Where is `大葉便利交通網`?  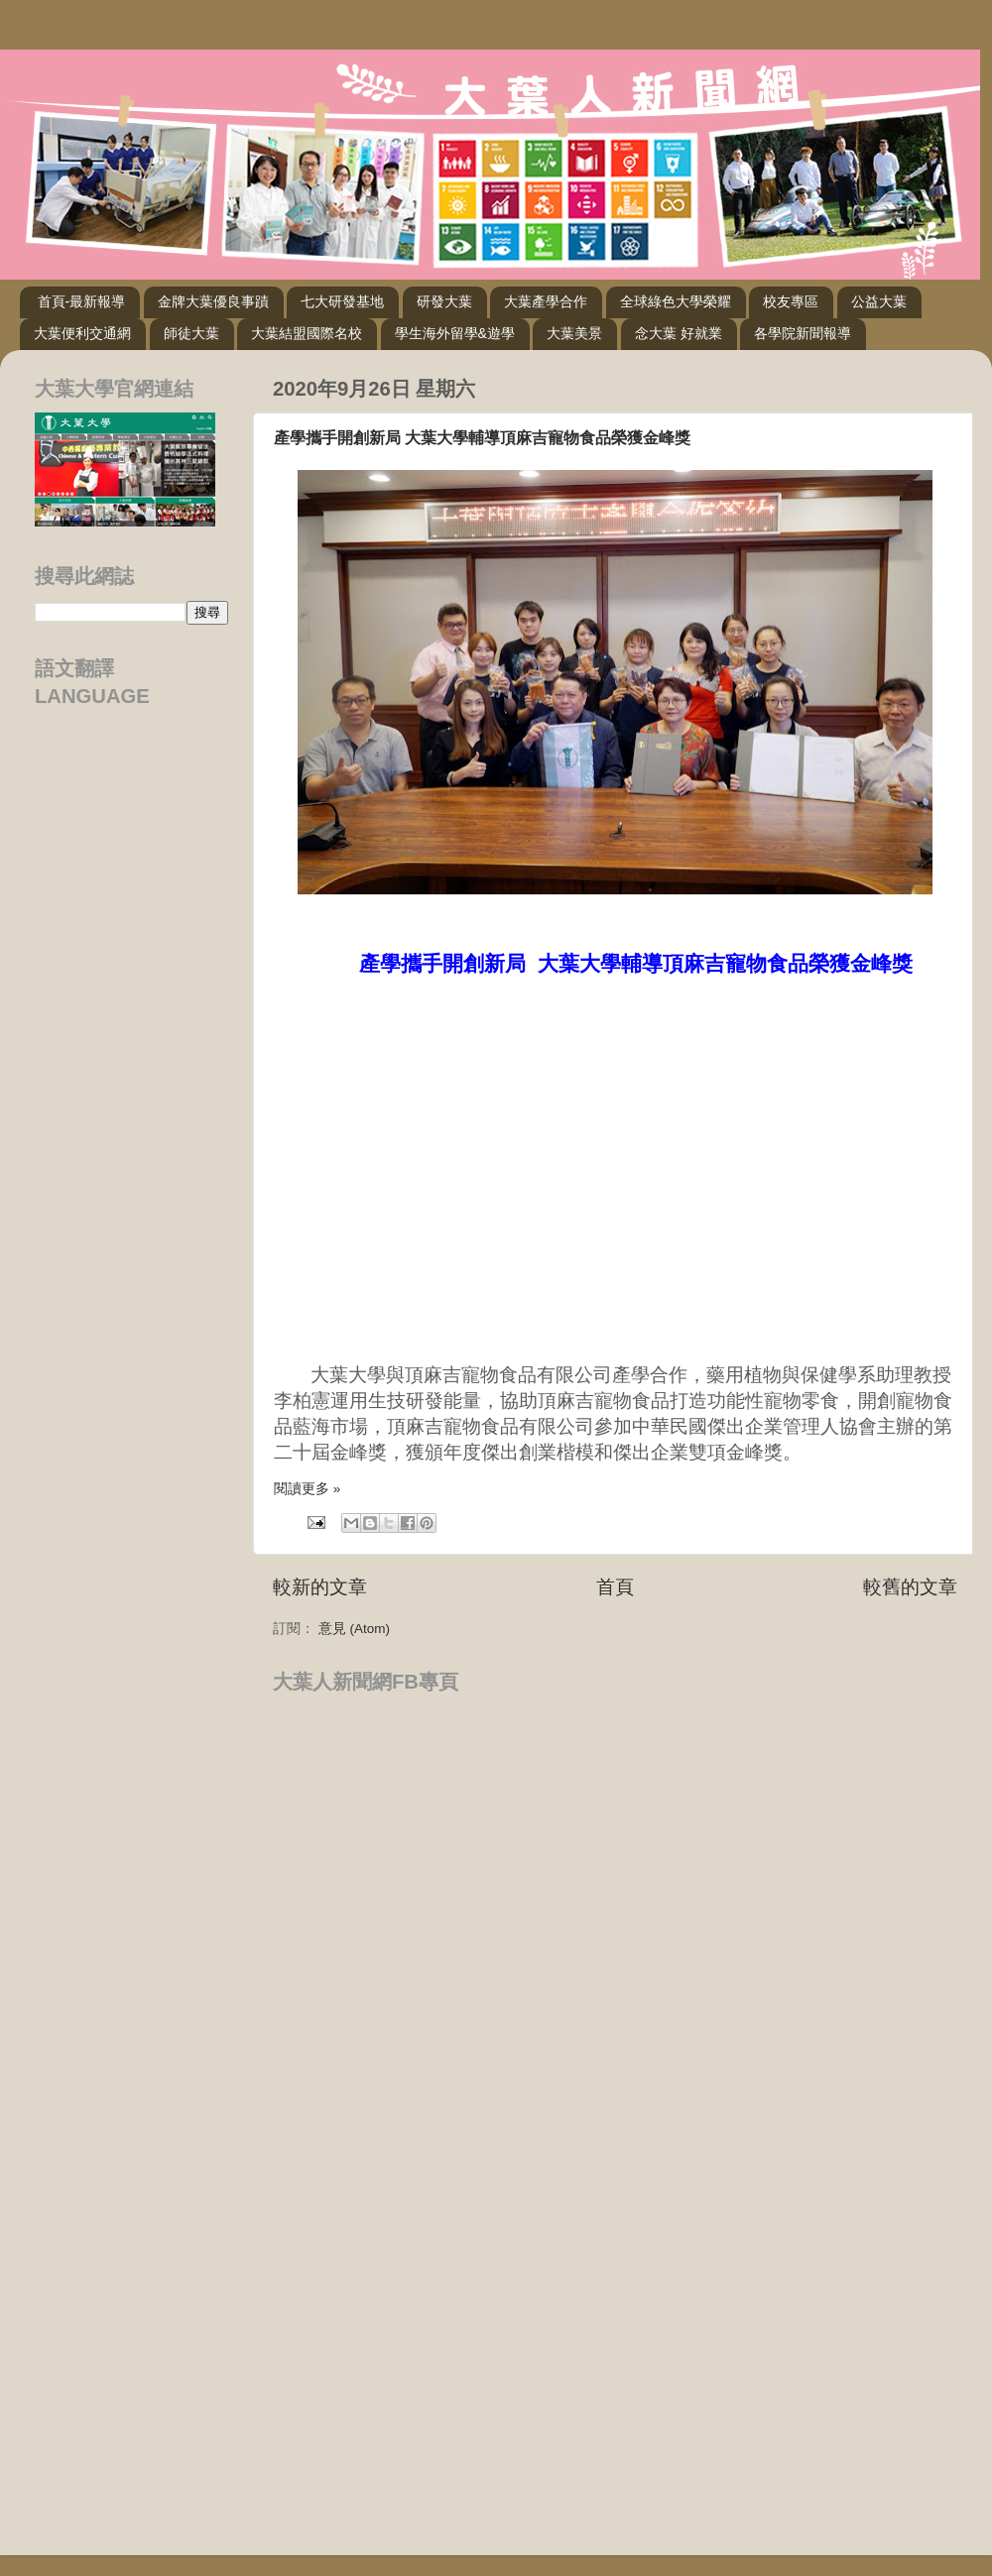
大葉便利交通網 is located at coordinates (82, 333).